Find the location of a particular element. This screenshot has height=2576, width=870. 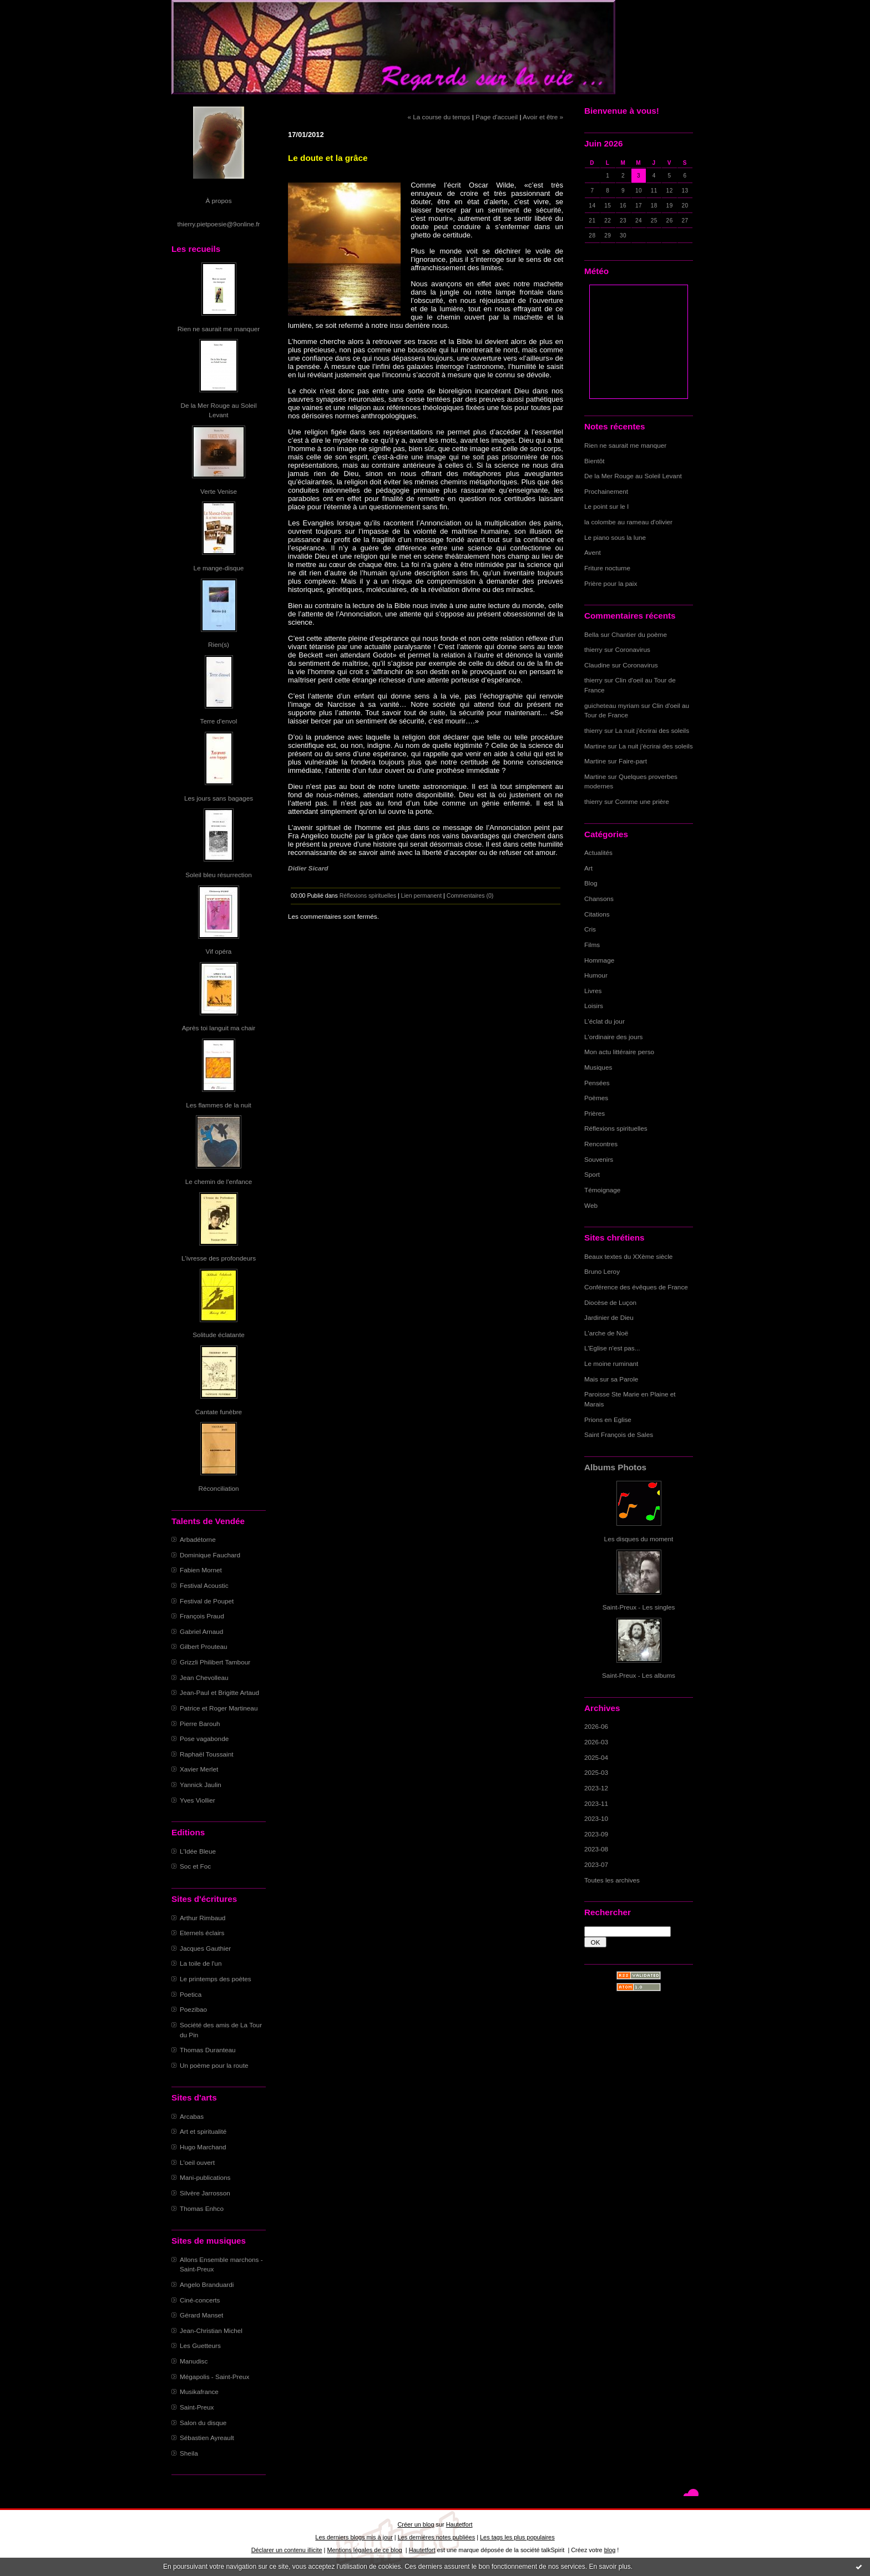

Le mange-disque is located at coordinates (219, 567).